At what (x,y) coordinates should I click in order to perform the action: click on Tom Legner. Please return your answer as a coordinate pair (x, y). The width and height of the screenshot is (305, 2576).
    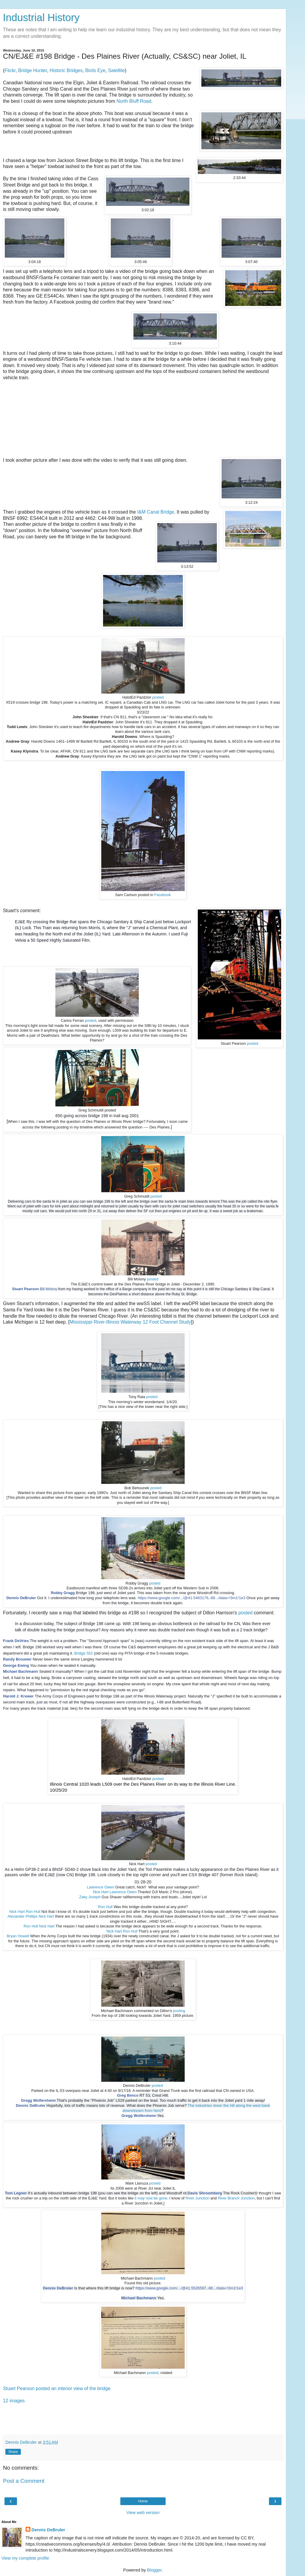
    Looking at the image, I should click on (16, 2193).